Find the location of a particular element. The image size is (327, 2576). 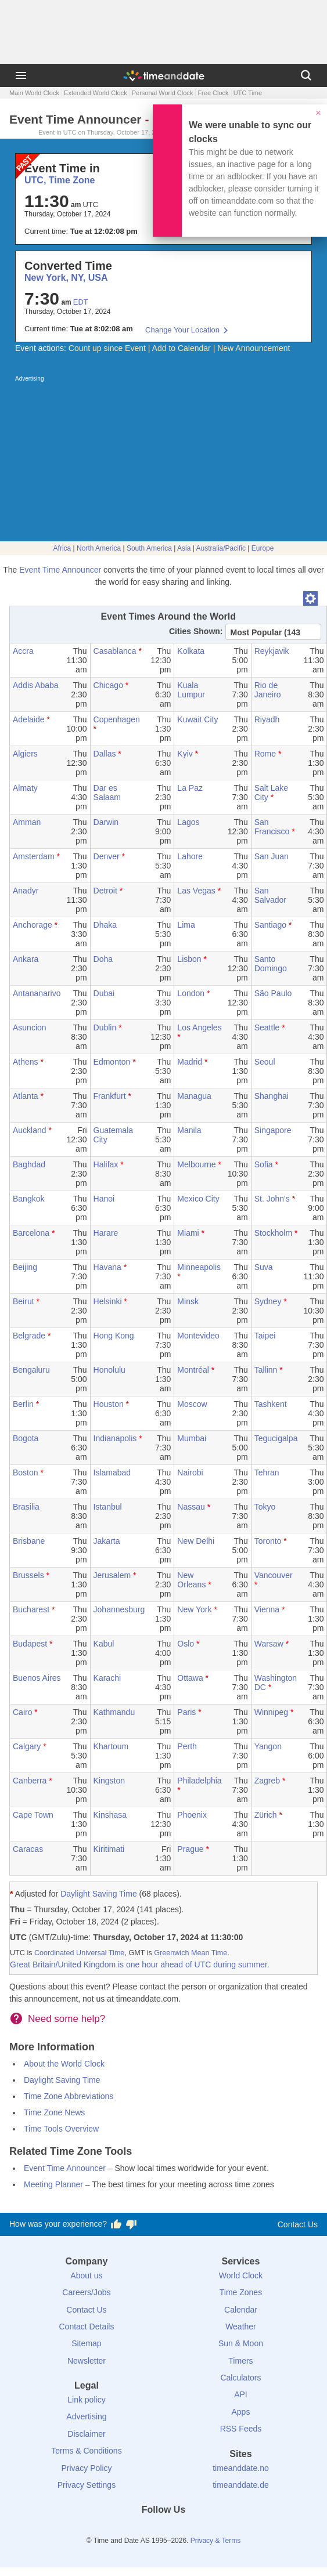

Add to Calendar is located at coordinates (181, 348).